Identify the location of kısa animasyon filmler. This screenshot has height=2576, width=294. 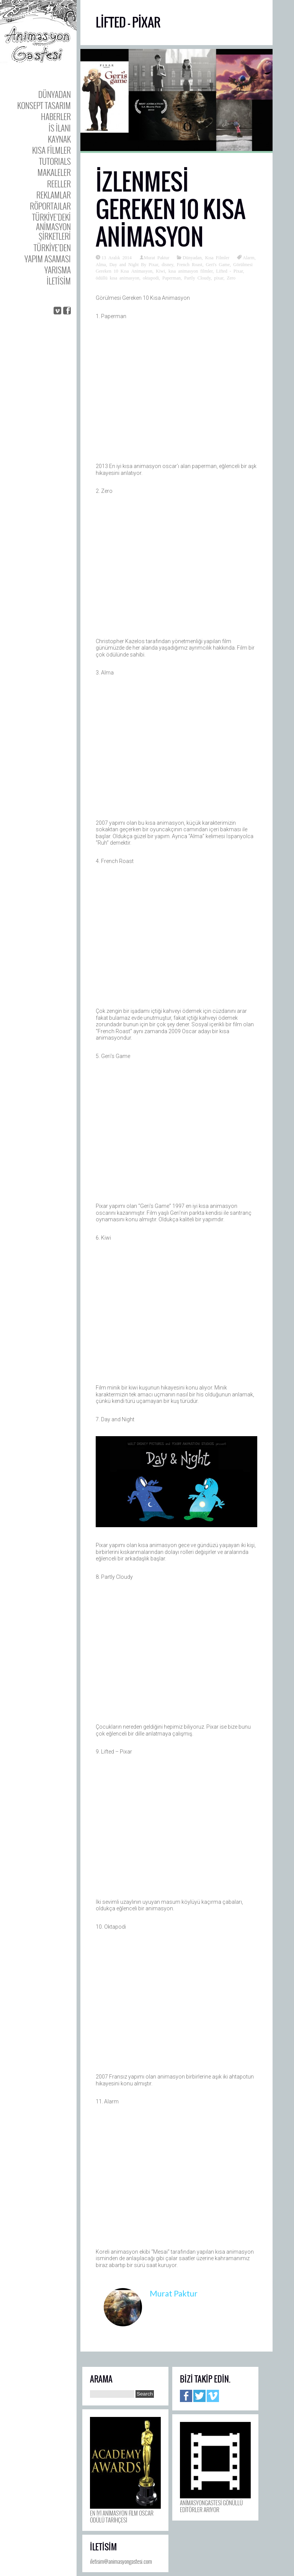
(190, 270).